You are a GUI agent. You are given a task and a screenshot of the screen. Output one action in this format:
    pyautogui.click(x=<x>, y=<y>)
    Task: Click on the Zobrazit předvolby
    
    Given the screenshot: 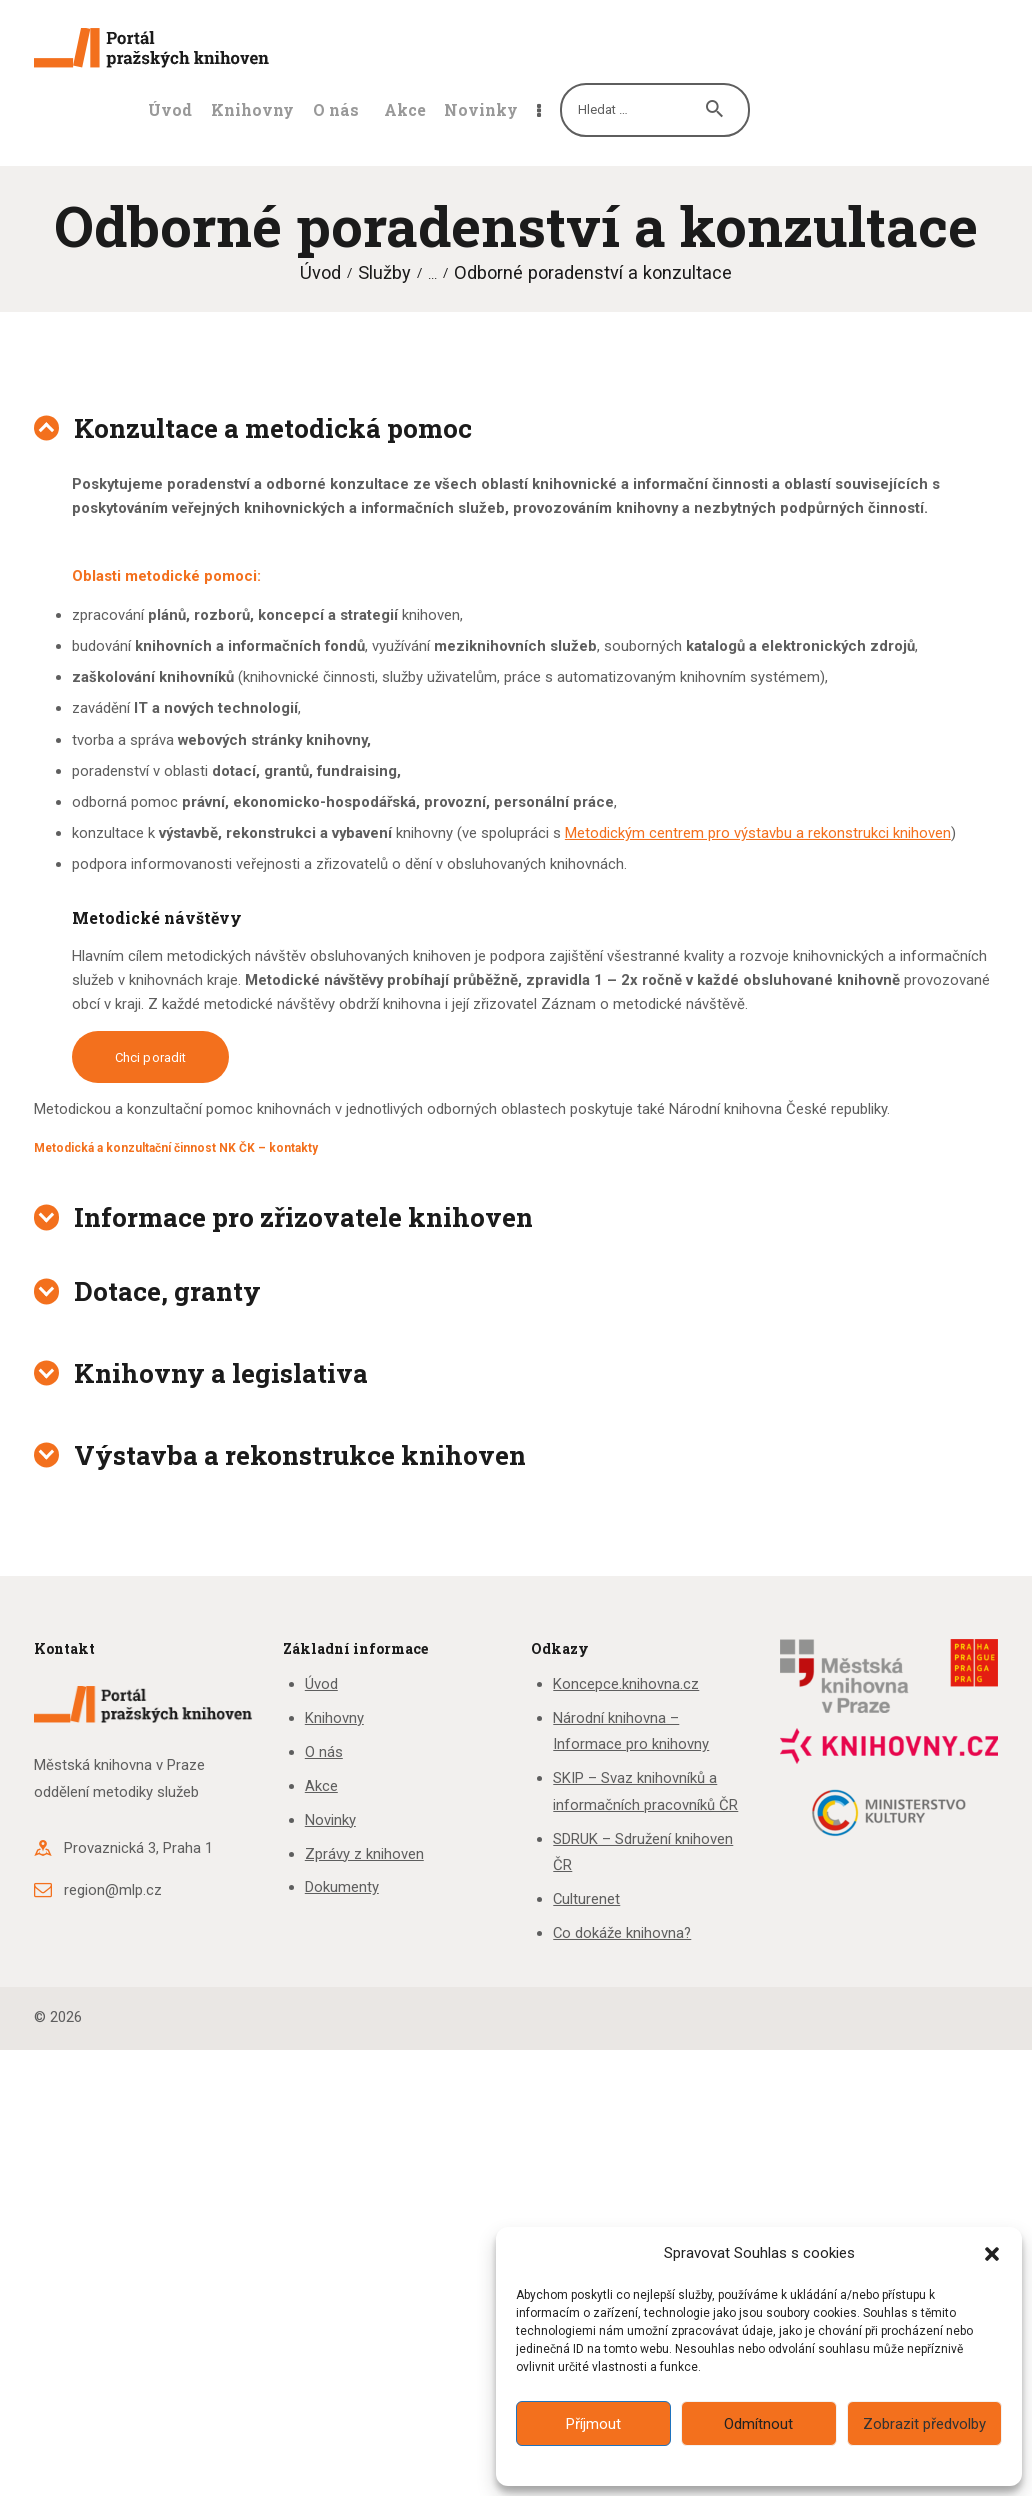 What is the action you would take?
    pyautogui.click(x=924, y=2424)
    